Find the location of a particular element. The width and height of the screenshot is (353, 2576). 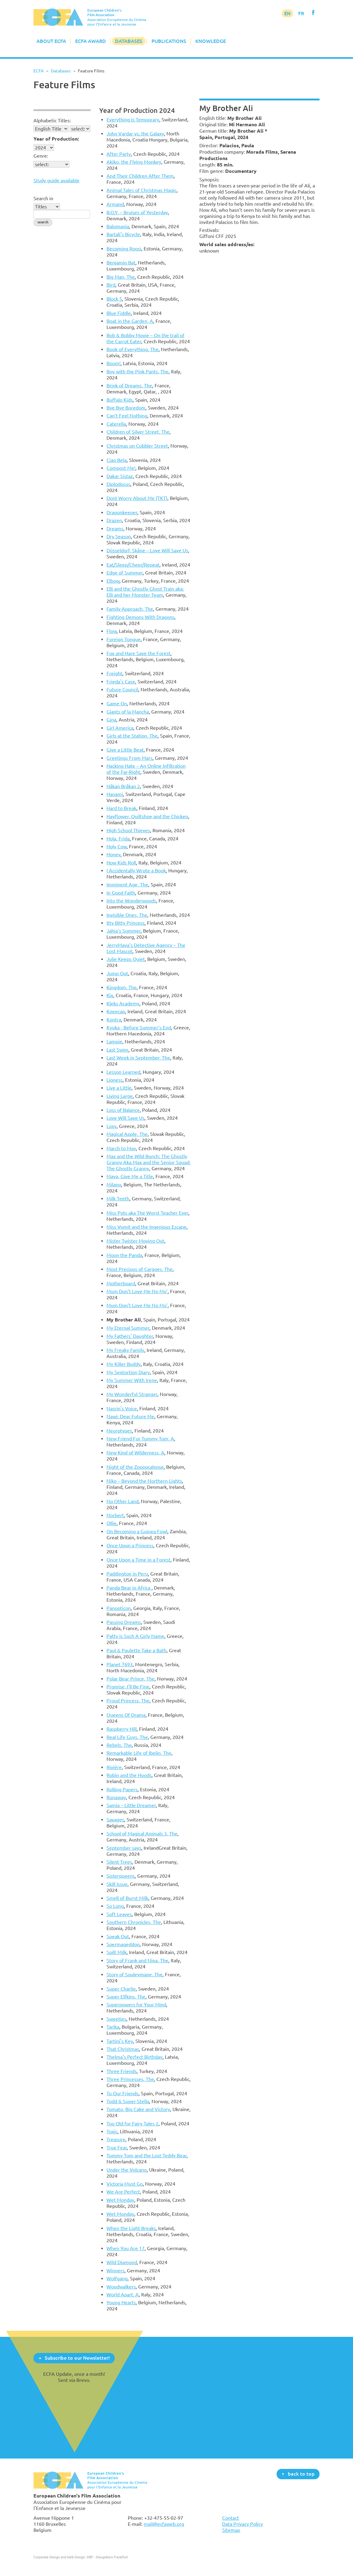

Kingdom, The is located at coordinates (122, 987).